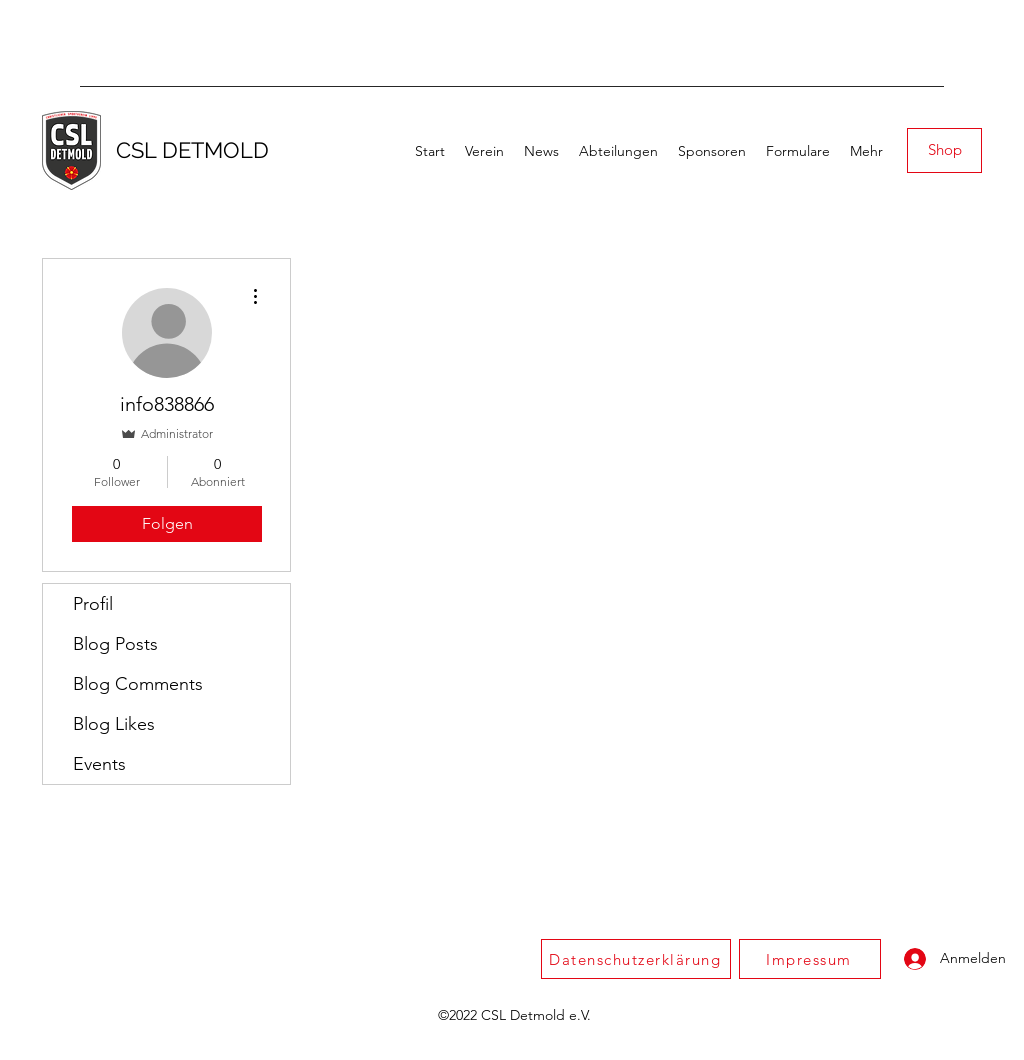 The image size is (1024, 1060). What do you see at coordinates (138, 684) in the screenshot?
I see `Blog Comments` at bounding box center [138, 684].